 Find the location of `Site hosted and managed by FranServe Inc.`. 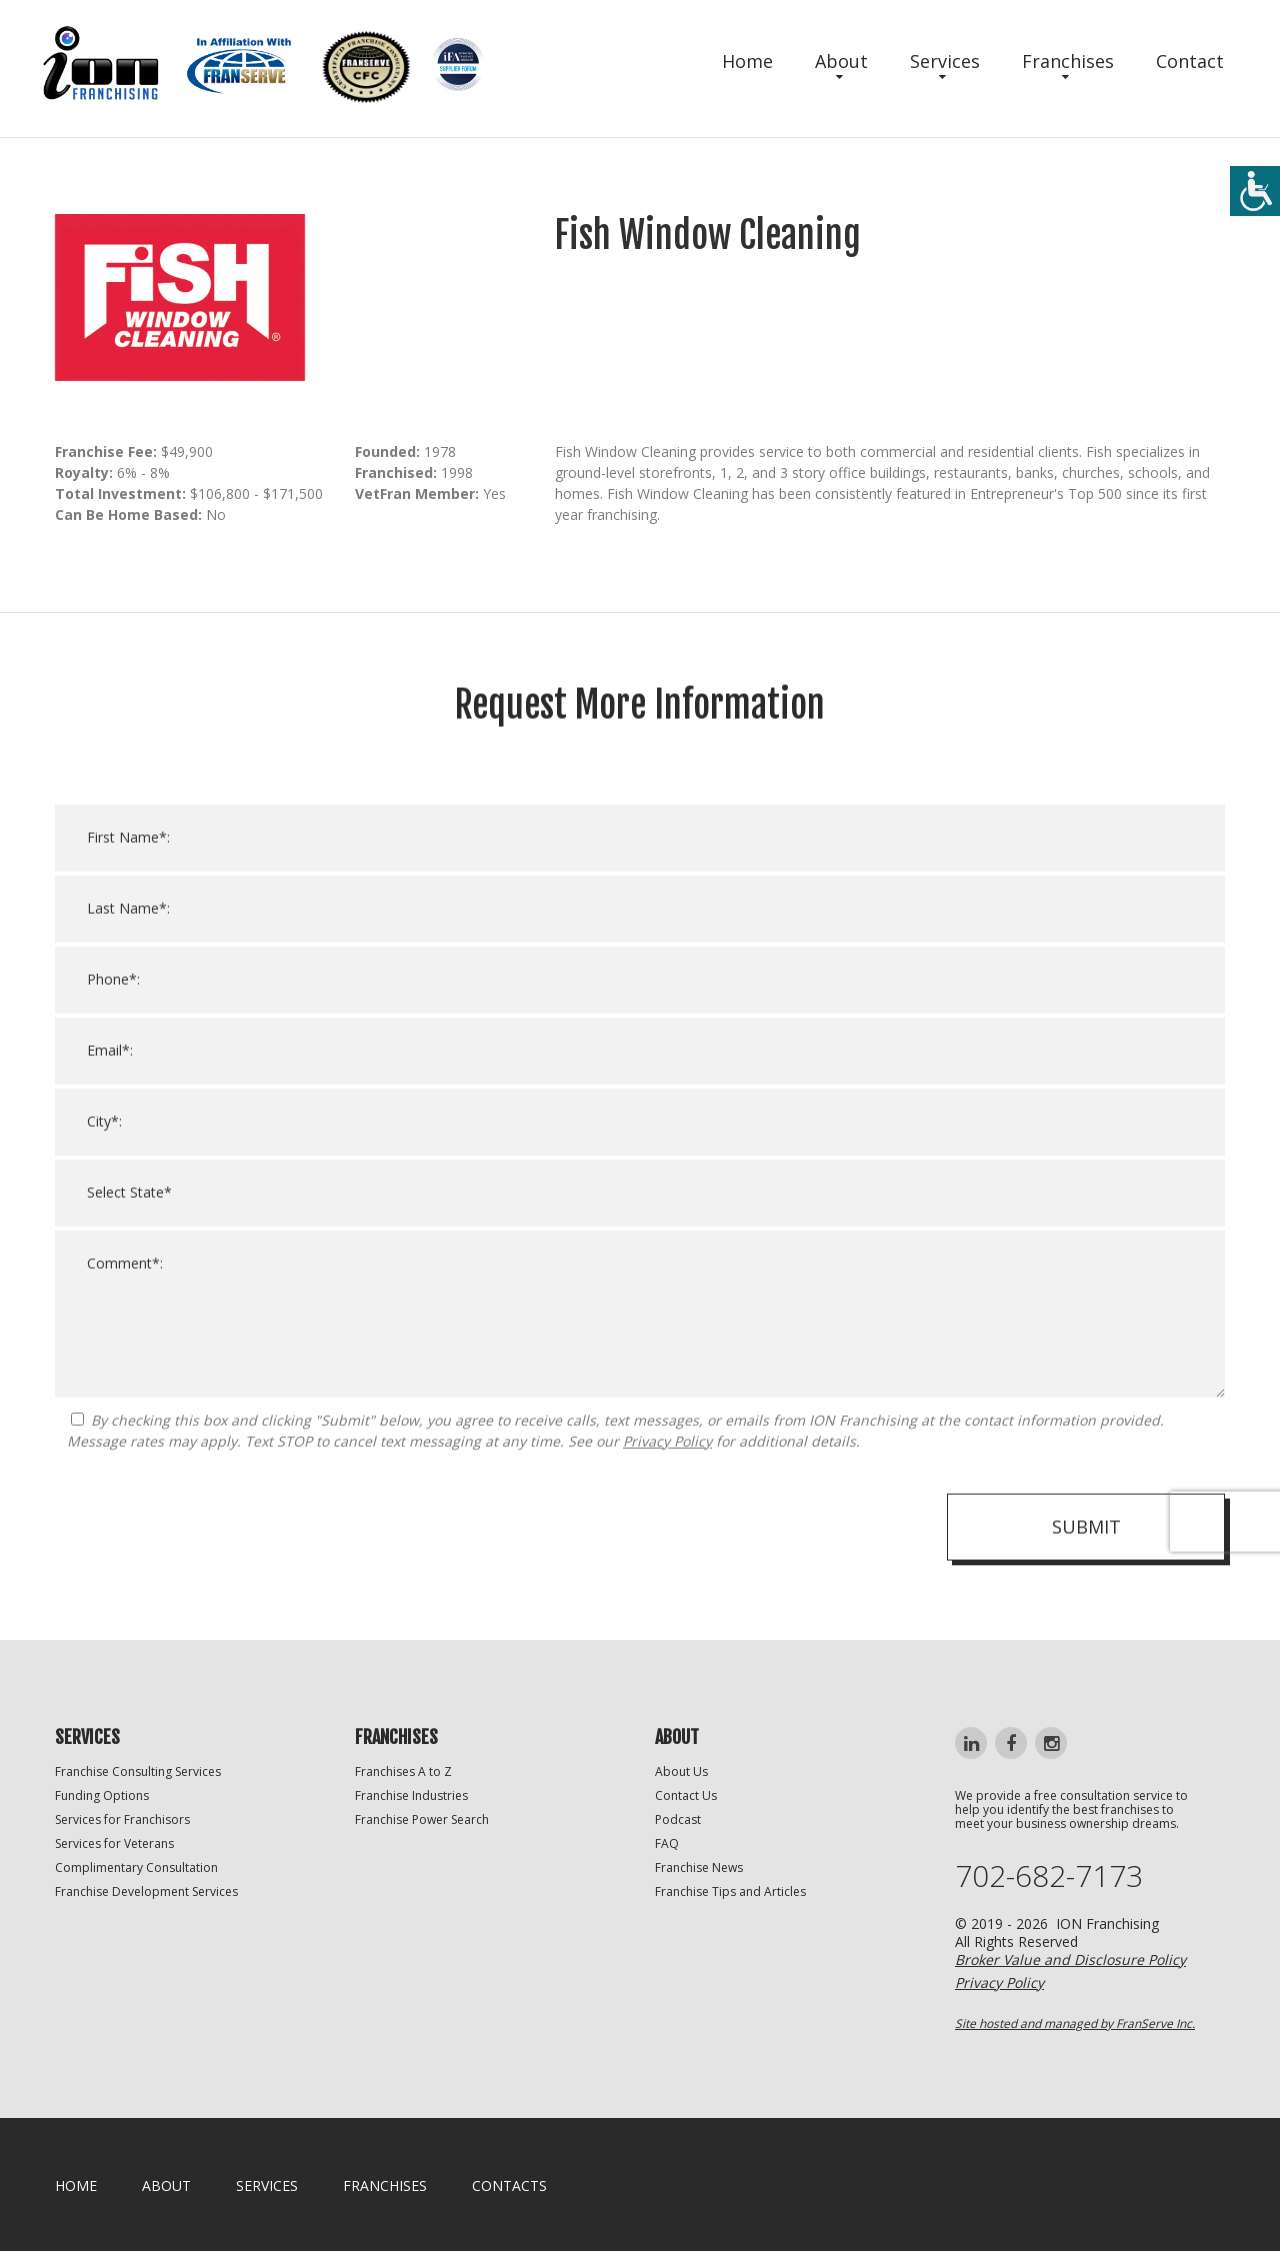

Site hosted and managed by FranServe Inc. is located at coordinates (1075, 2023).